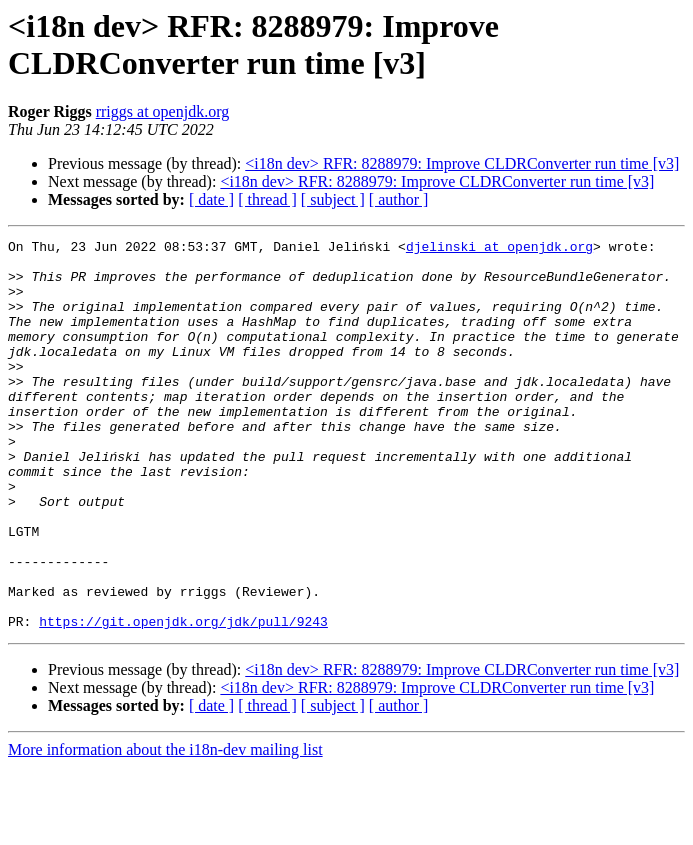  I want to click on https://git.openjdk.org/jdk/pull/9243, so click(183, 699).